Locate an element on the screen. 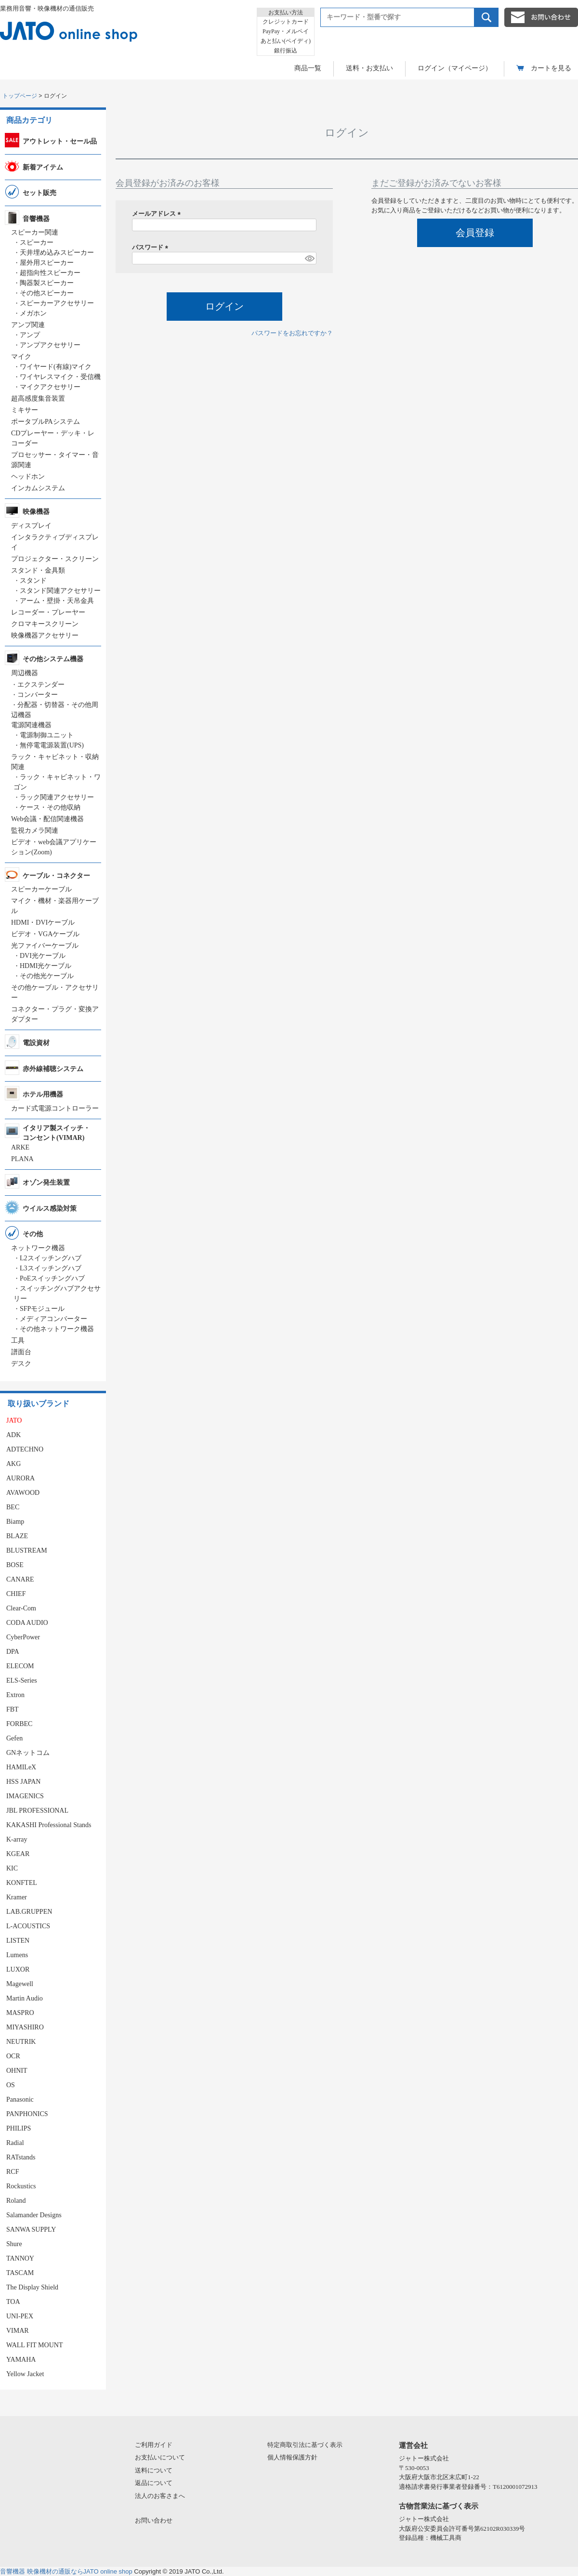  ラック関連アクセサリー is located at coordinates (57, 797).